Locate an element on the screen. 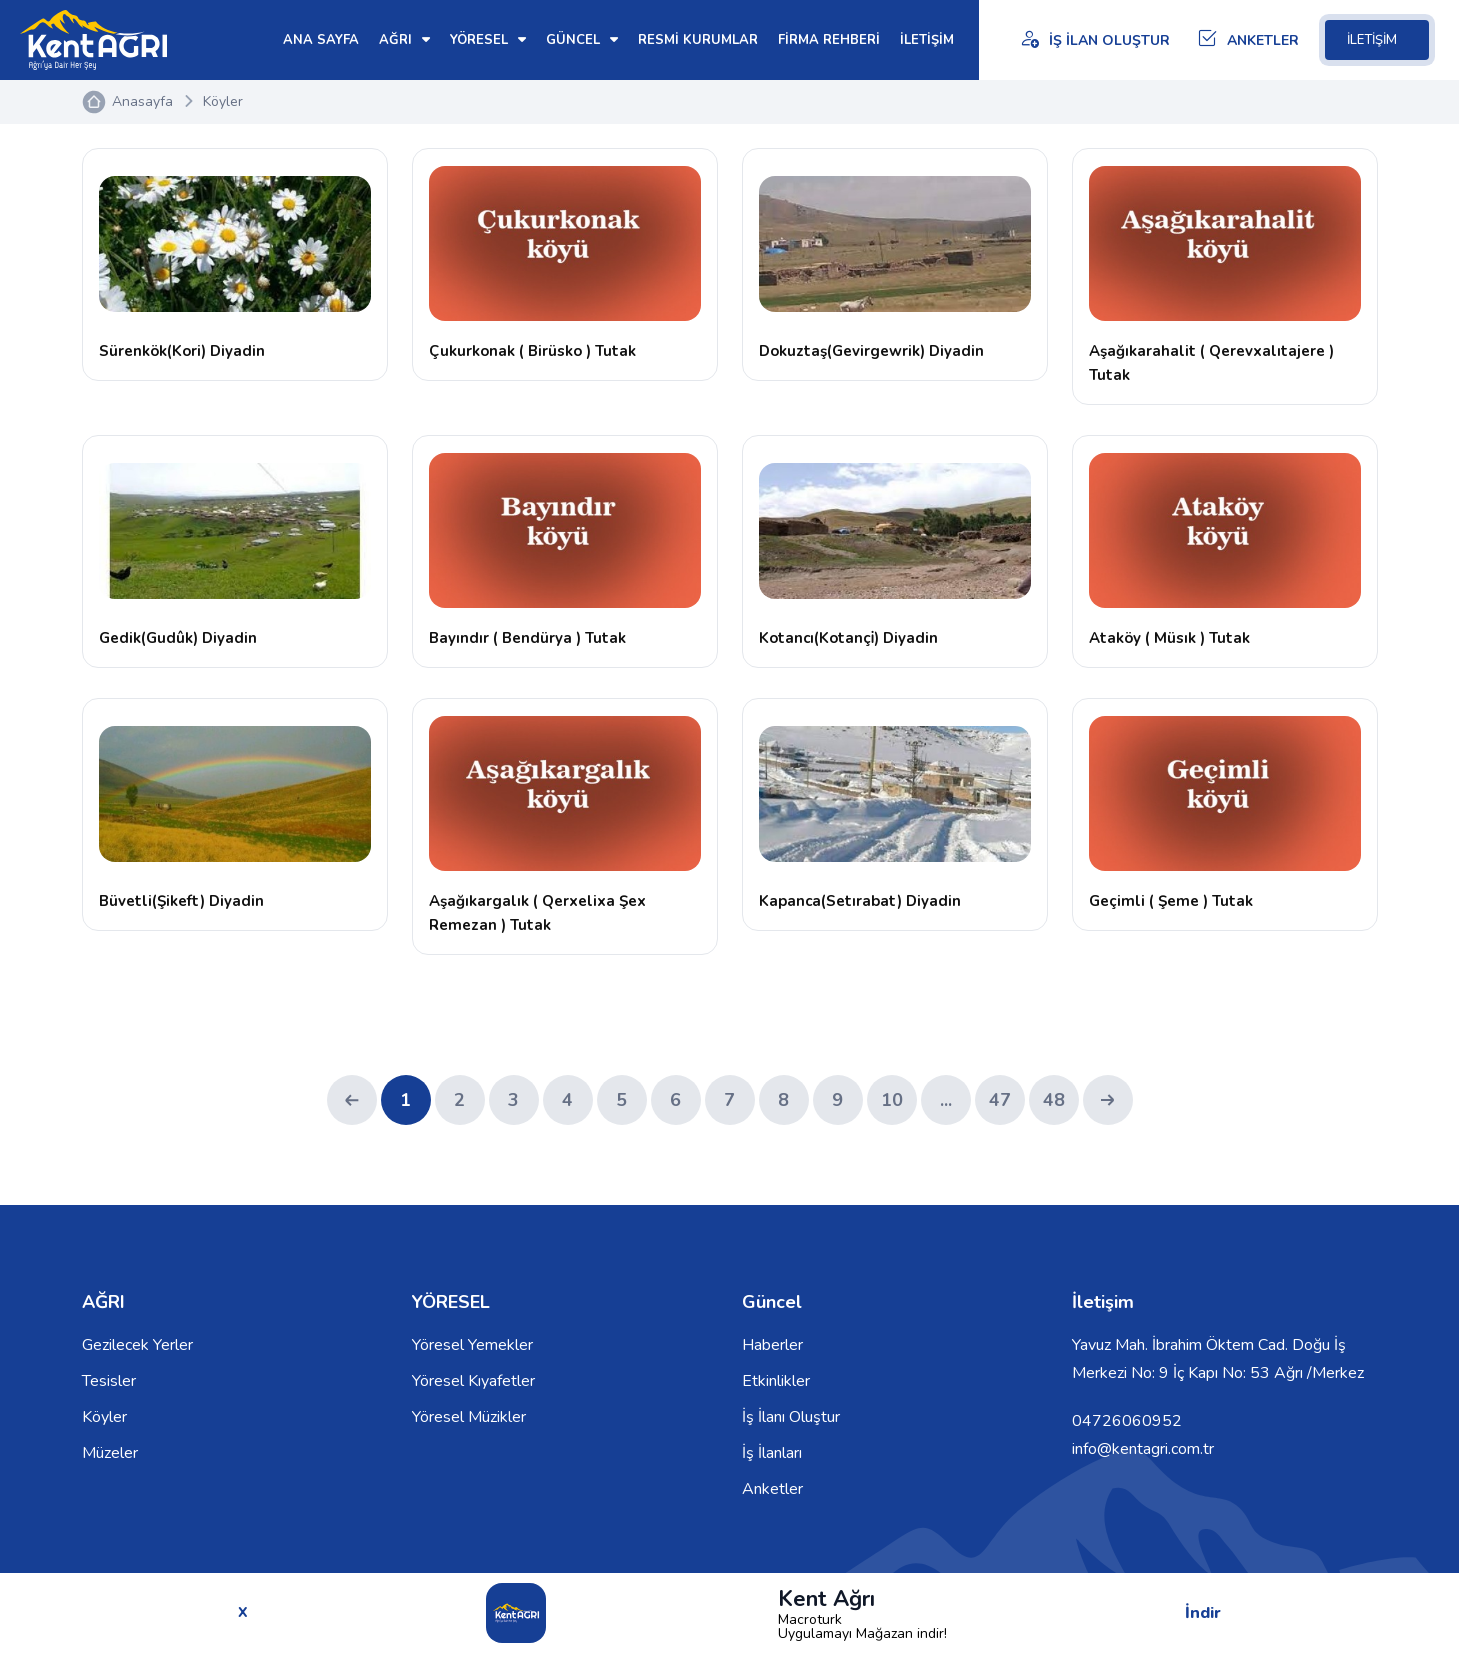  Anasayfa is located at coordinates (142, 101).